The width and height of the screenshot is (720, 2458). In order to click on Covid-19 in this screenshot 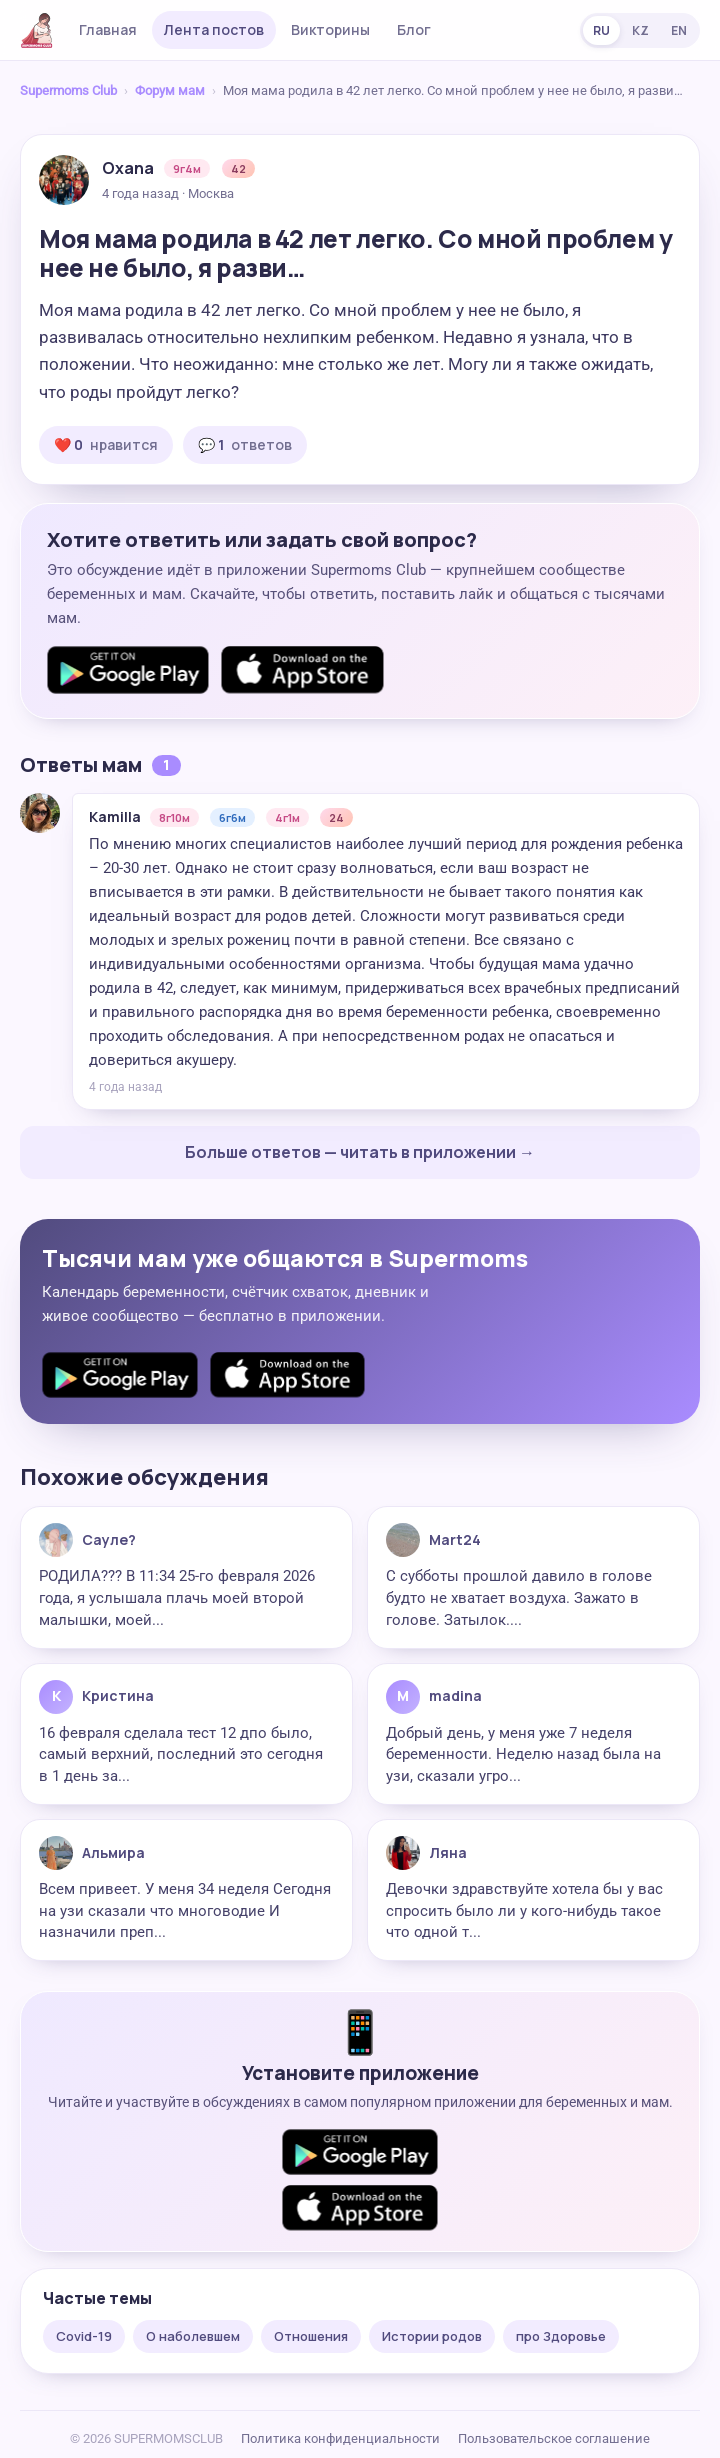, I will do `click(84, 2336)`.